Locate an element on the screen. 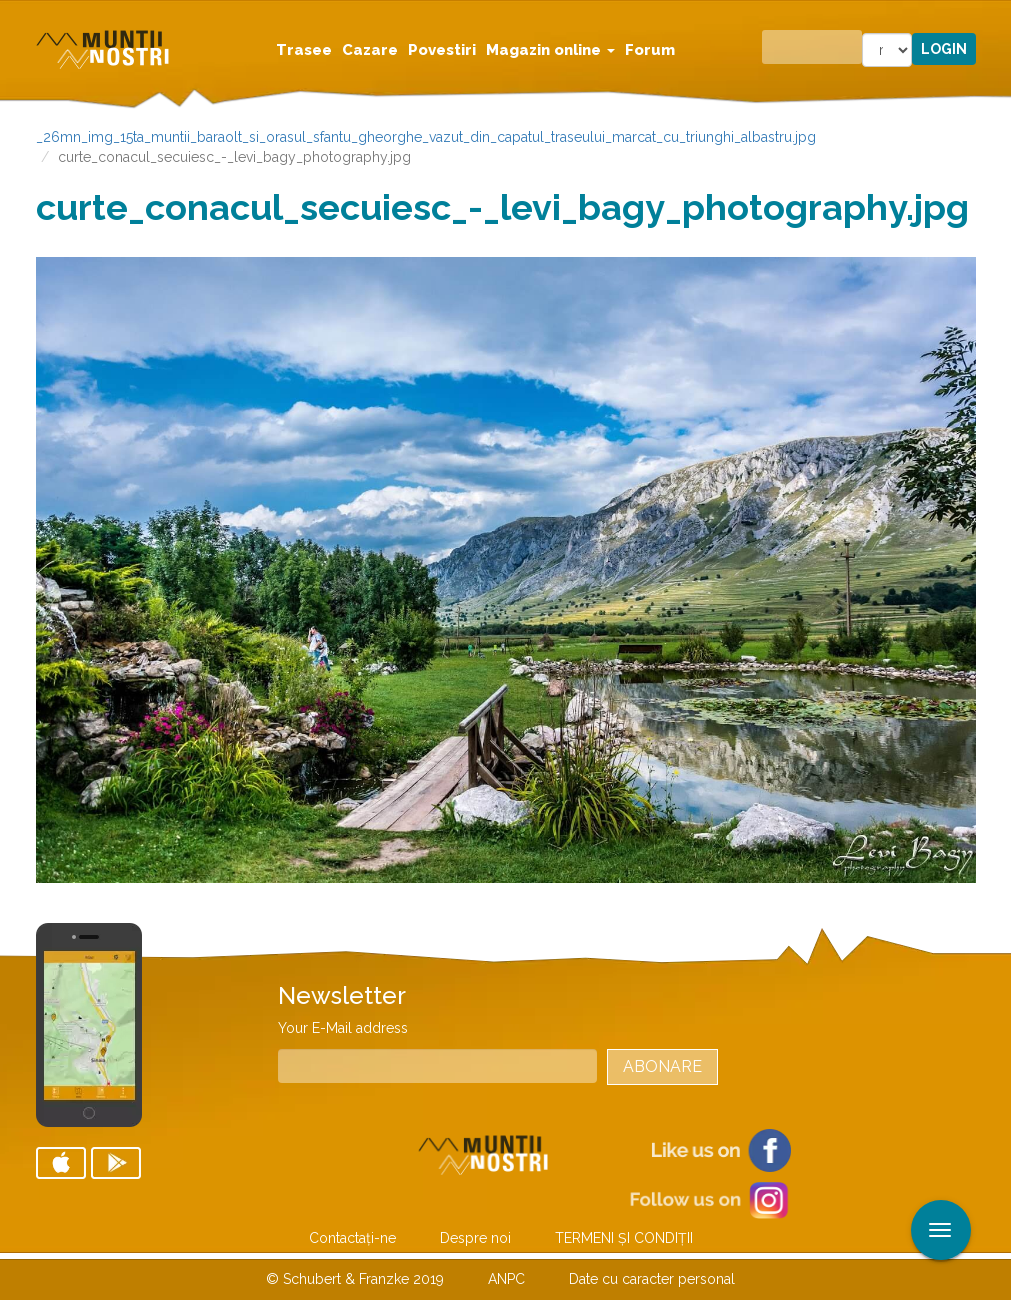  Abonare is located at coordinates (662, 1066).